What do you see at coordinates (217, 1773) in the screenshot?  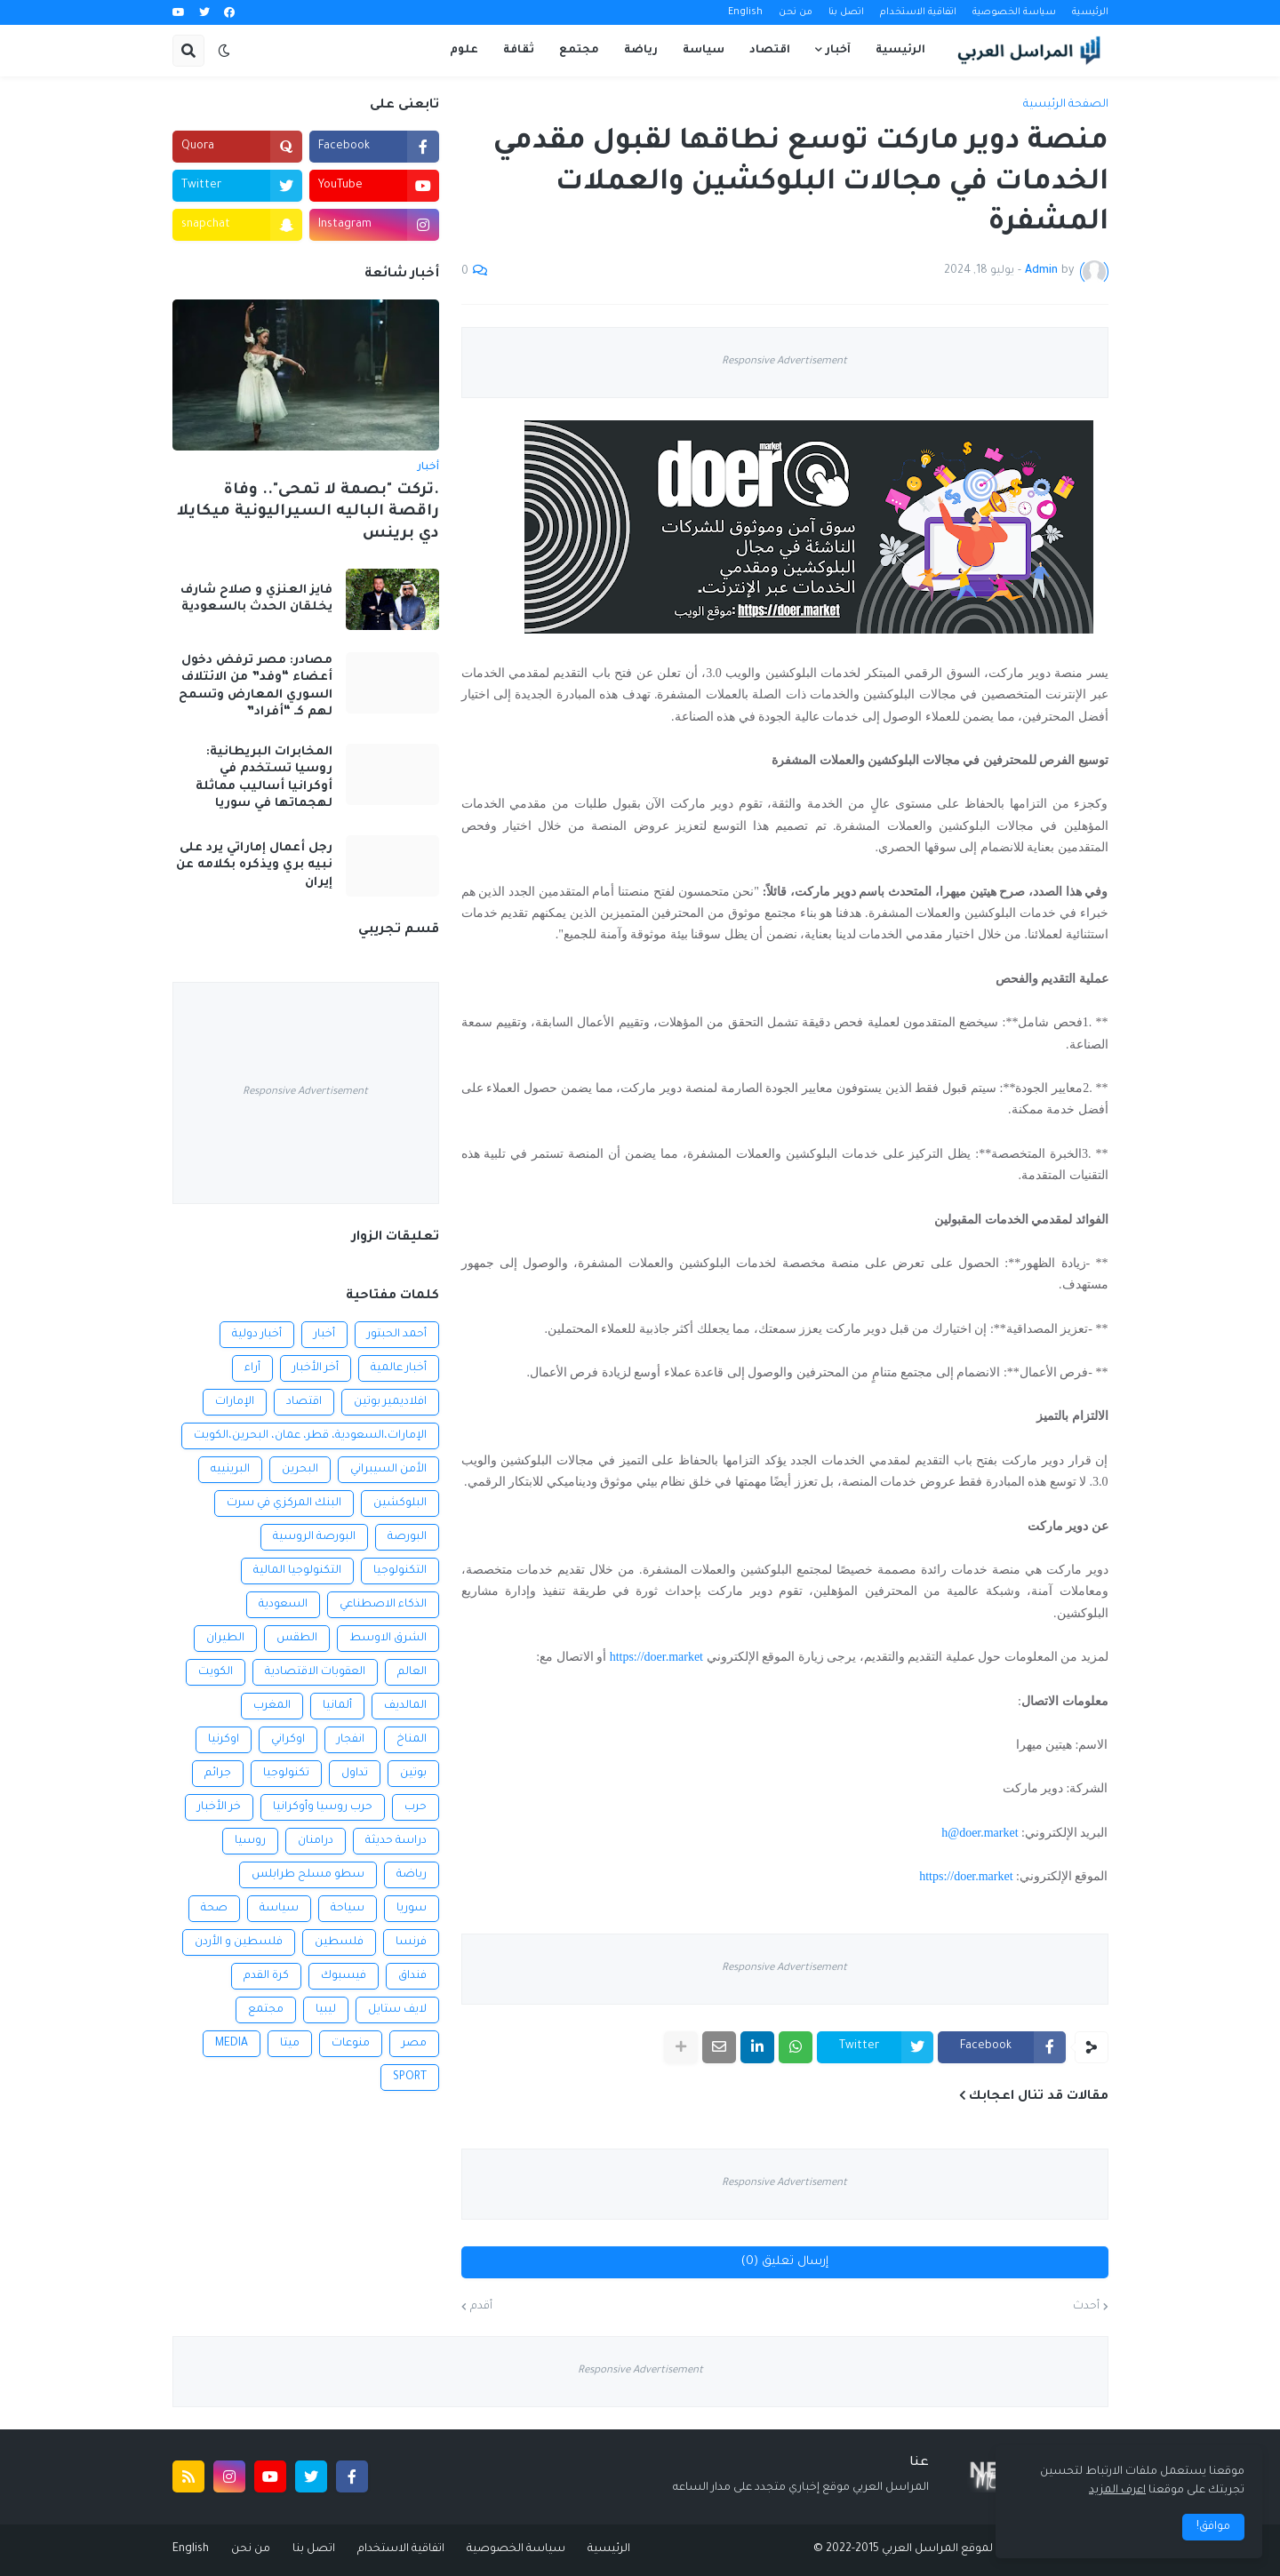 I see `جرائم` at bounding box center [217, 1773].